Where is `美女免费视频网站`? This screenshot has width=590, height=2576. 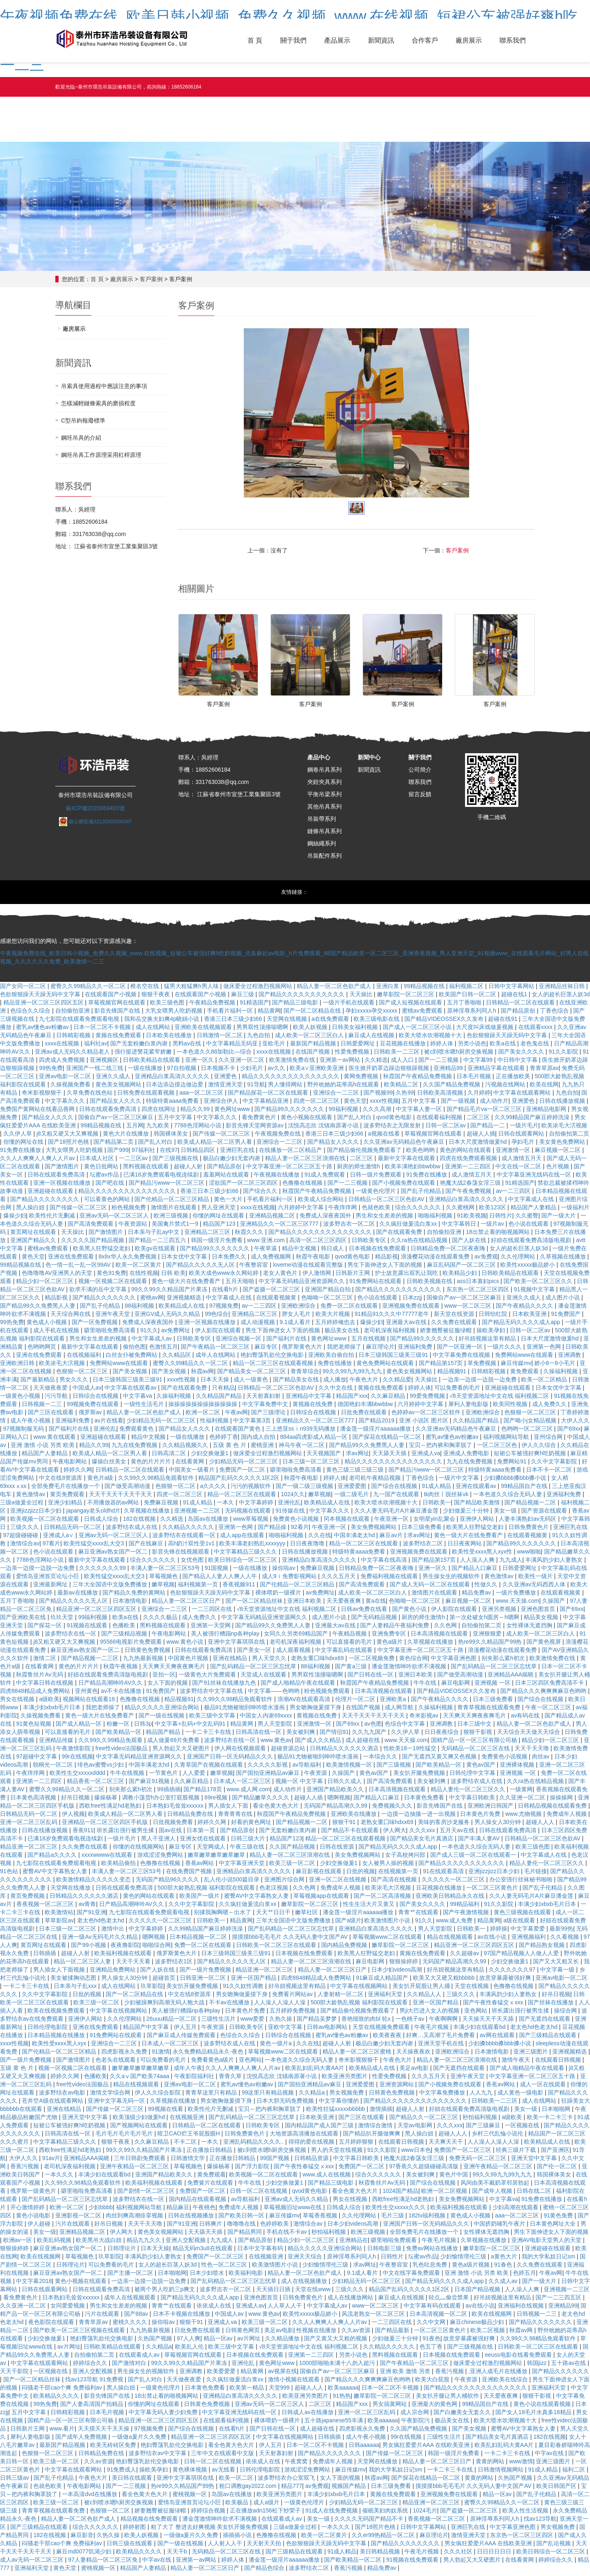 美女免费视频网站 is located at coordinates (374, 1531).